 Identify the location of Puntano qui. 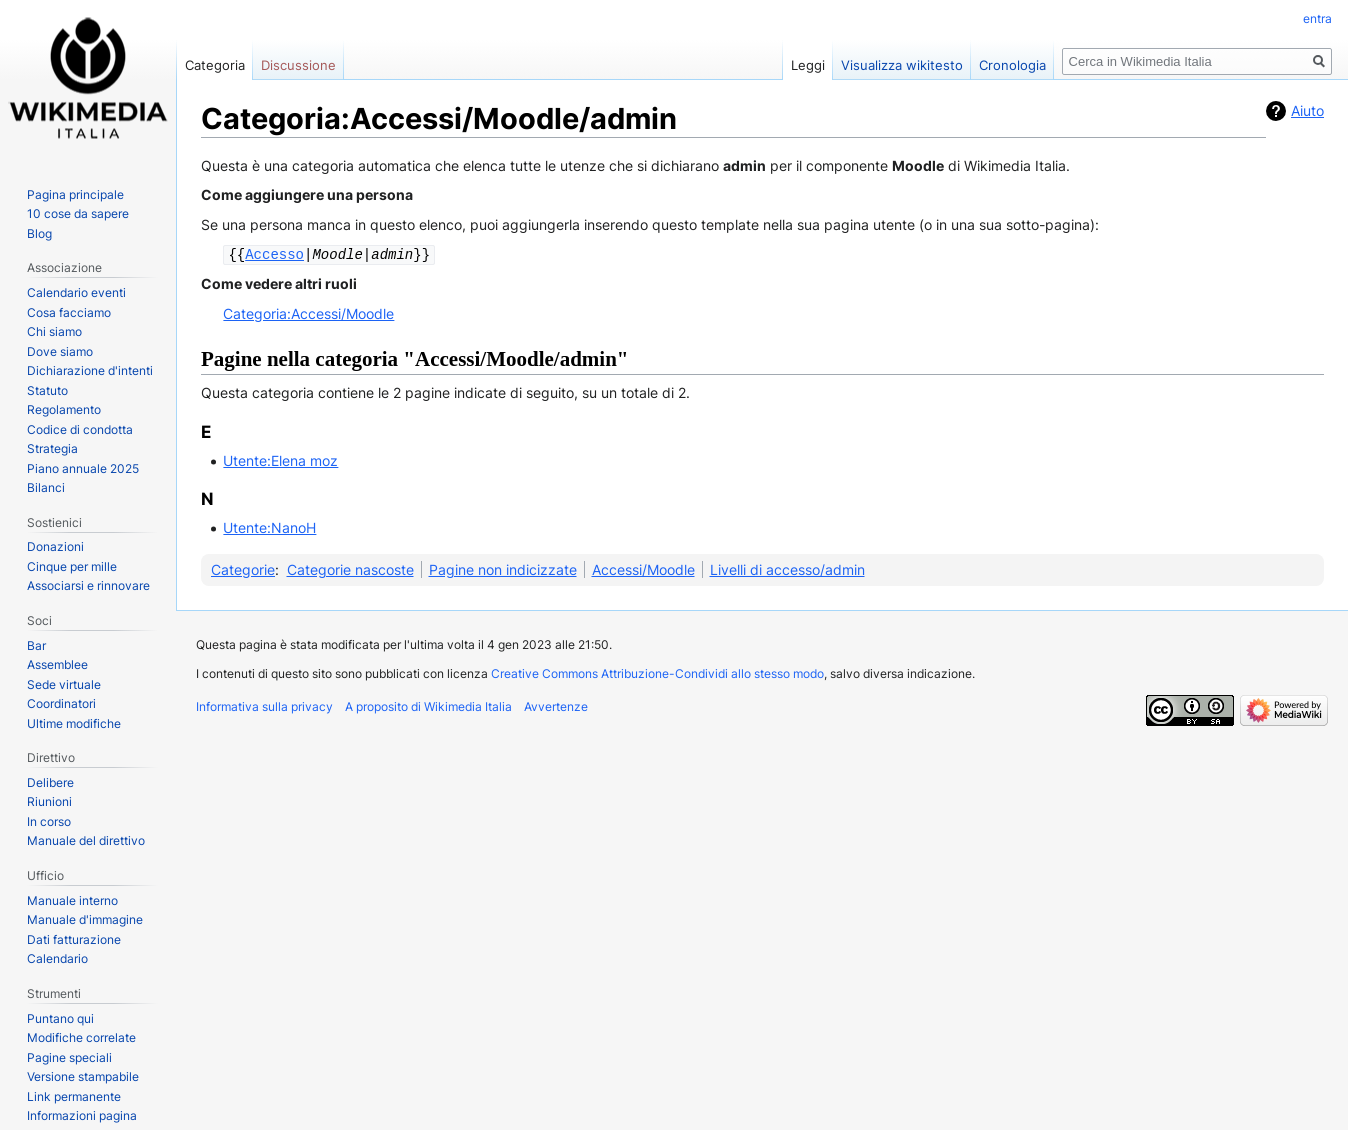
(60, 1018).